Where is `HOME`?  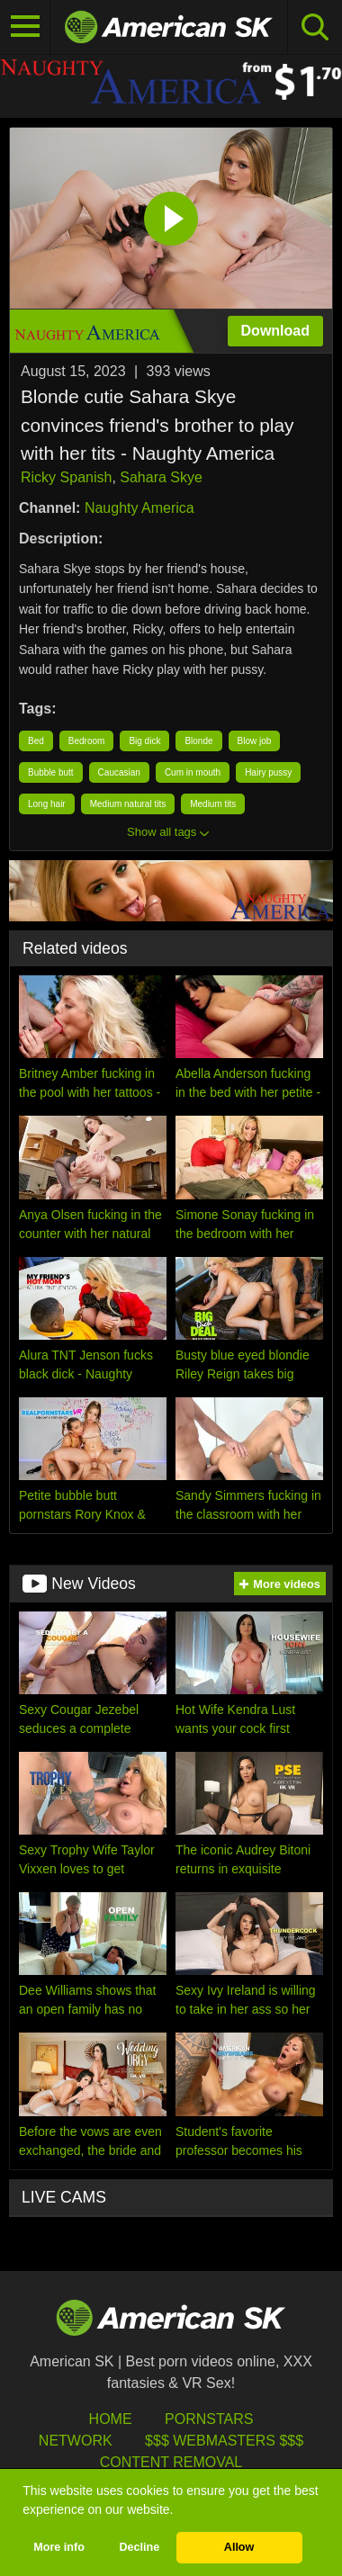
HOME is located at coordinates (110, 2419).